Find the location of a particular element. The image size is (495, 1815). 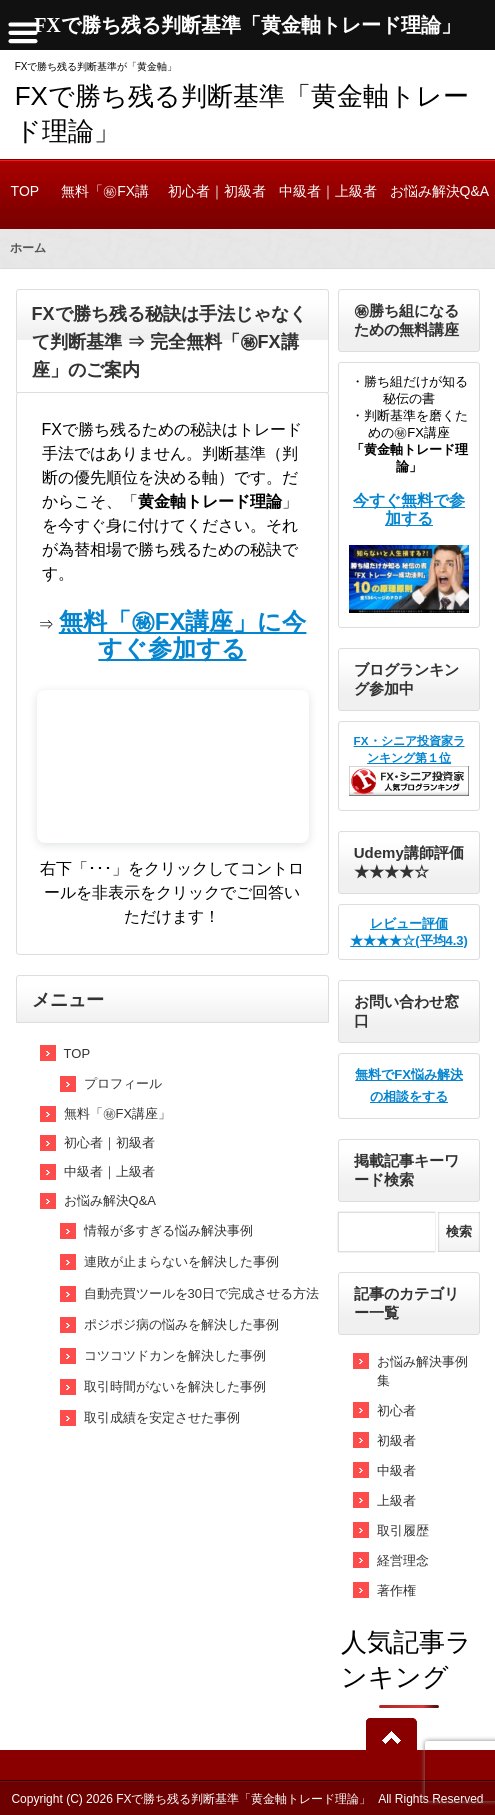

<br /> is located at coordinates (173, 766).